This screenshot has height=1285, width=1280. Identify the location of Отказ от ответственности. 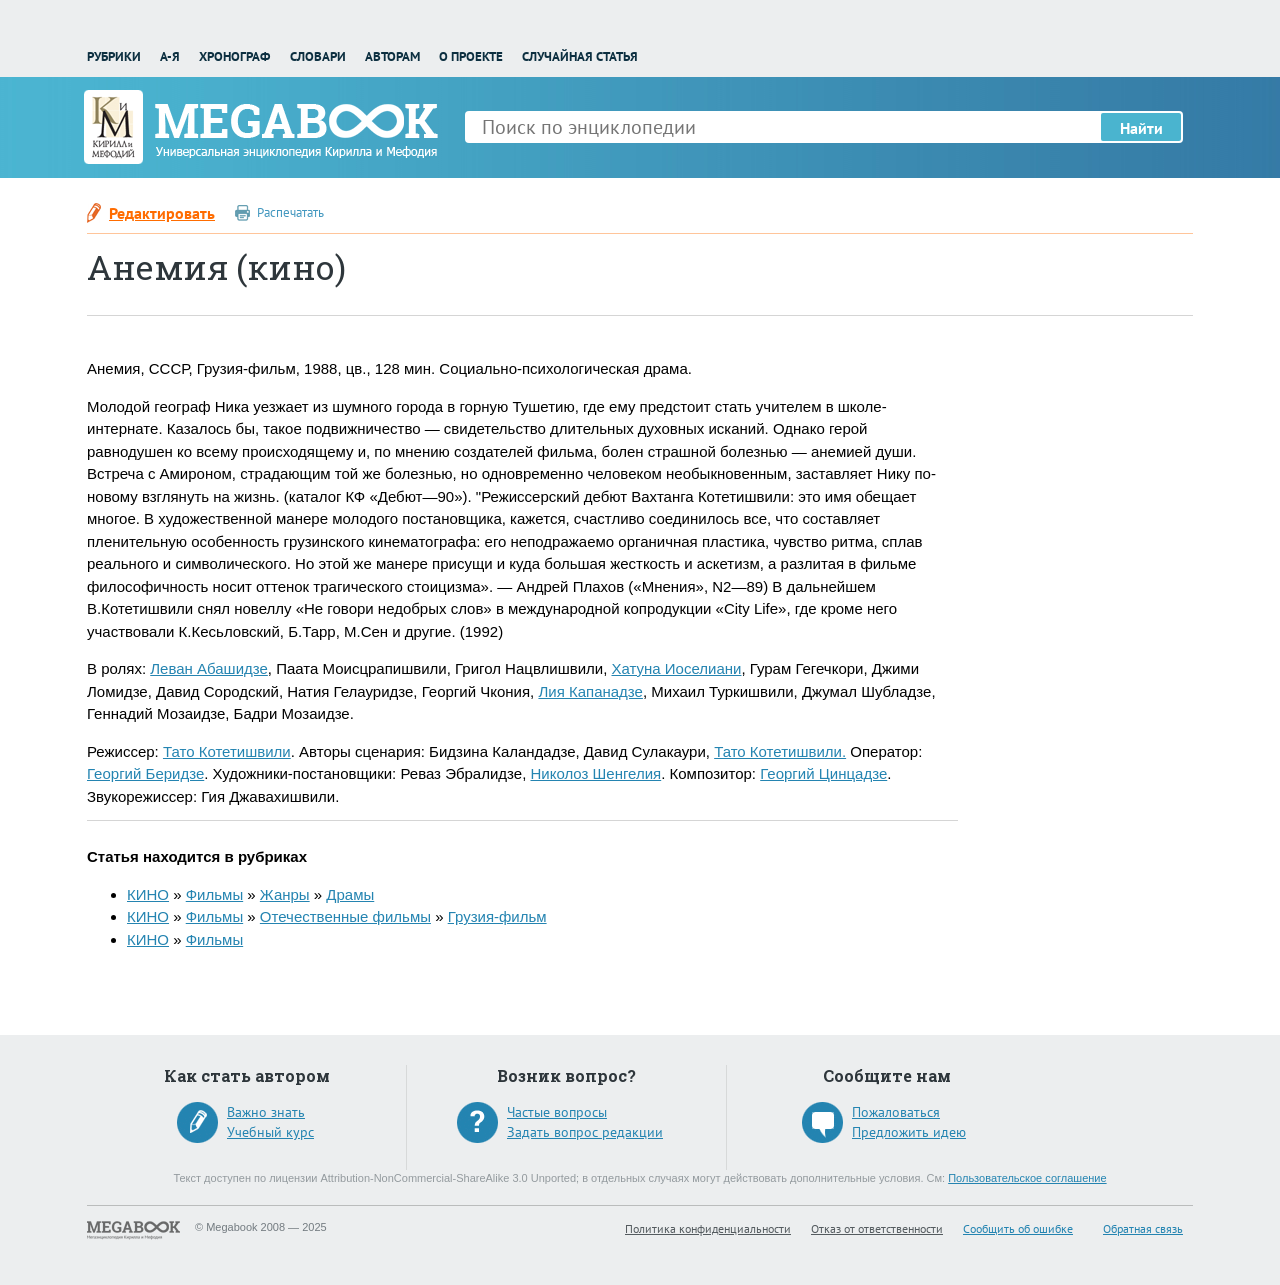
(877, 1228).